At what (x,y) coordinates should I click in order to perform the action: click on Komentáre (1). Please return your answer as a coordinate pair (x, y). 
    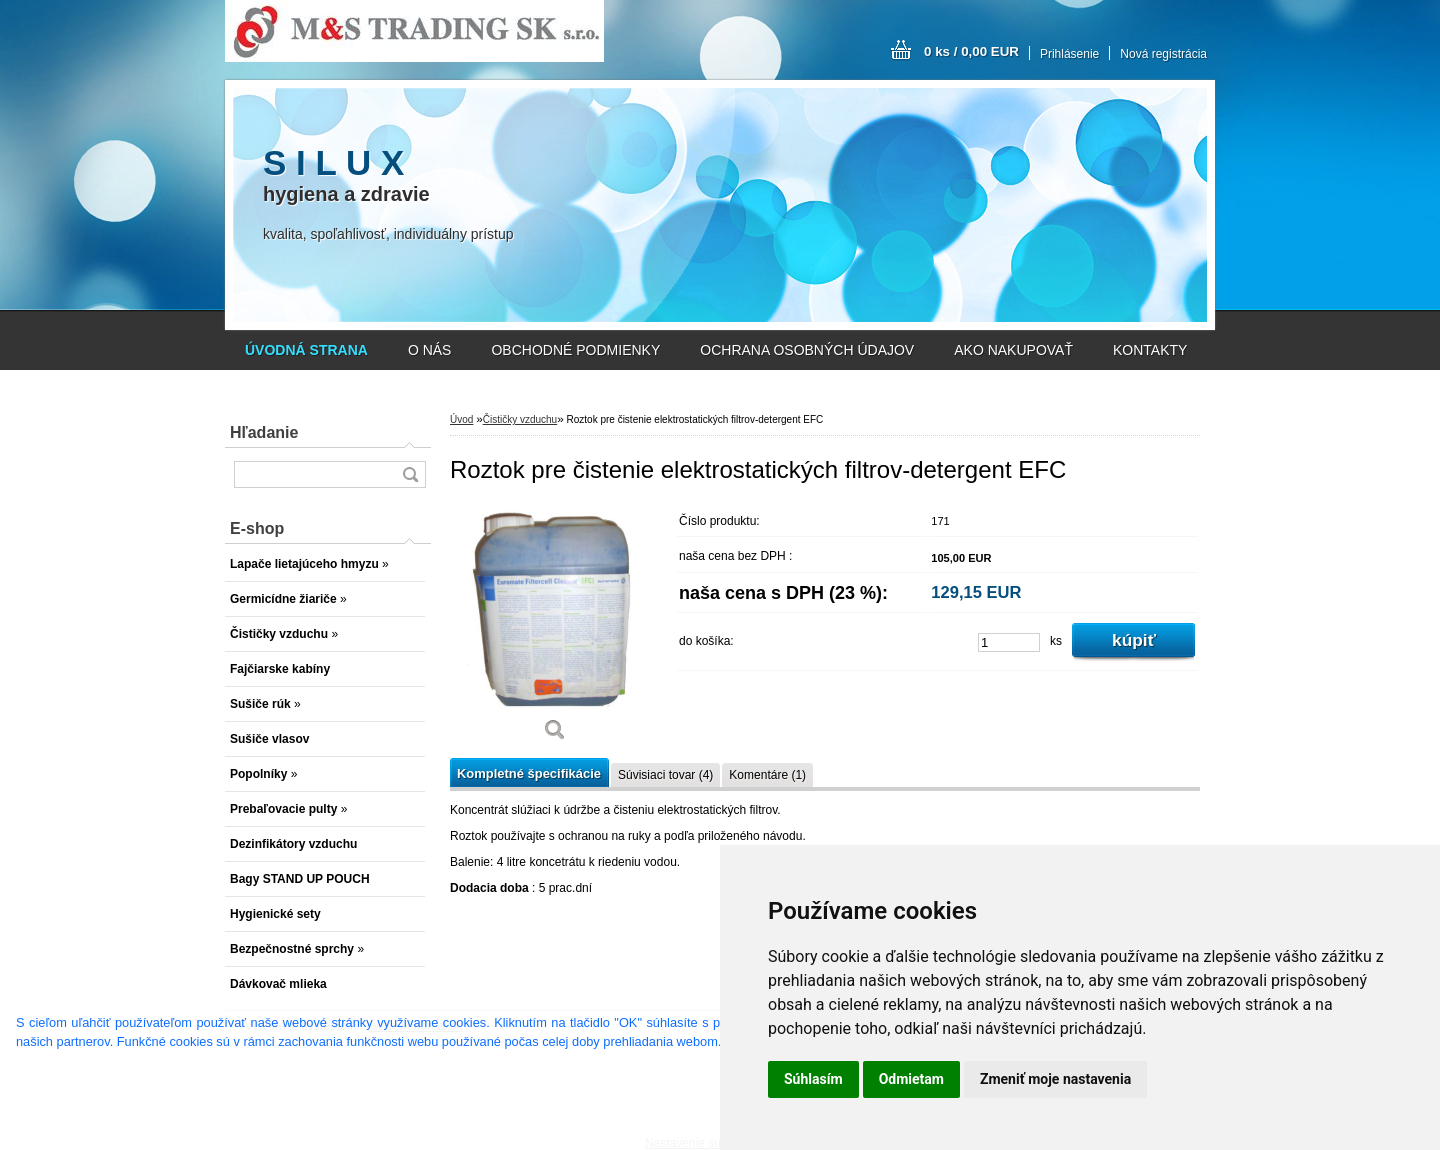
    Looking at the image, I should click on (767, 775).